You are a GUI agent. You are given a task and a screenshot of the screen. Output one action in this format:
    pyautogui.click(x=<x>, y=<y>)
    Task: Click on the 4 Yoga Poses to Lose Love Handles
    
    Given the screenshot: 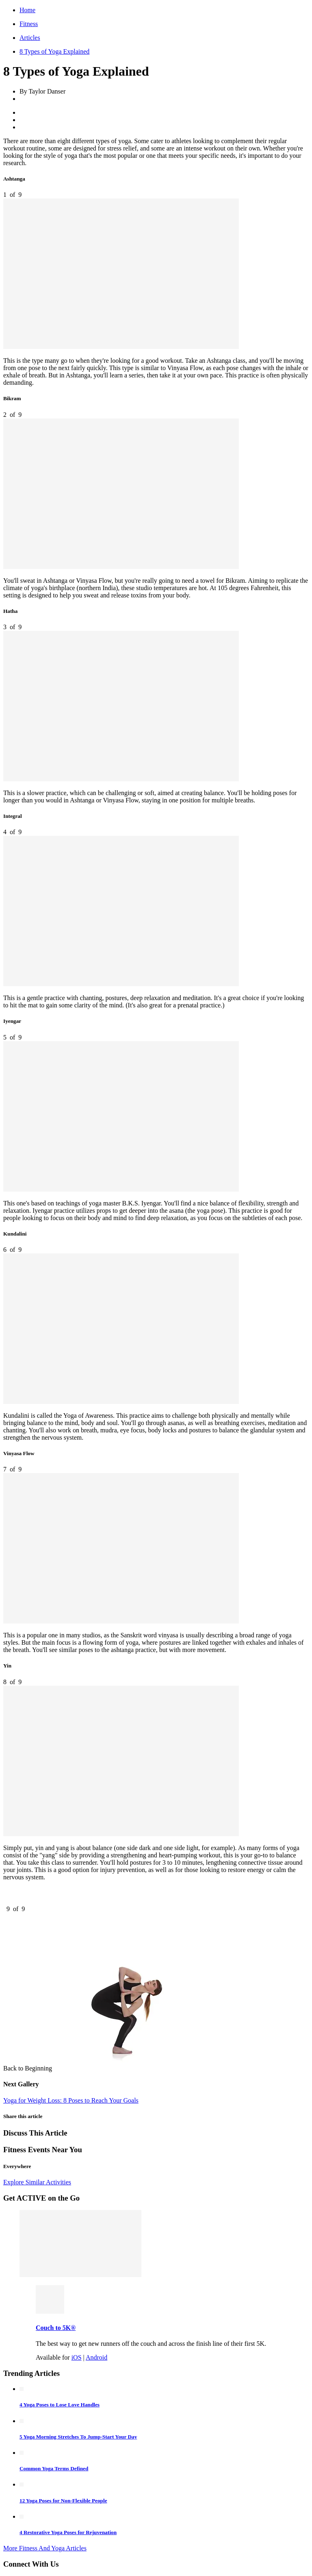 What is the action you would take?
    pyautogui.click(x=60, y=2405)
    